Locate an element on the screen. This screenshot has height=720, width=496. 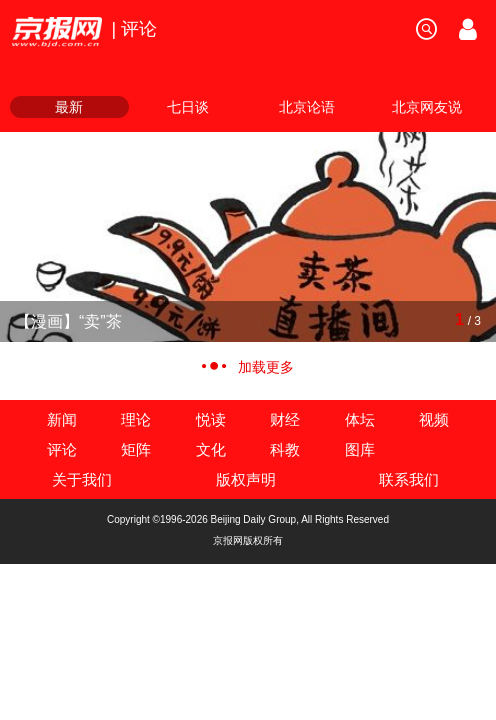
理论 is located at coordinates (136, 419).